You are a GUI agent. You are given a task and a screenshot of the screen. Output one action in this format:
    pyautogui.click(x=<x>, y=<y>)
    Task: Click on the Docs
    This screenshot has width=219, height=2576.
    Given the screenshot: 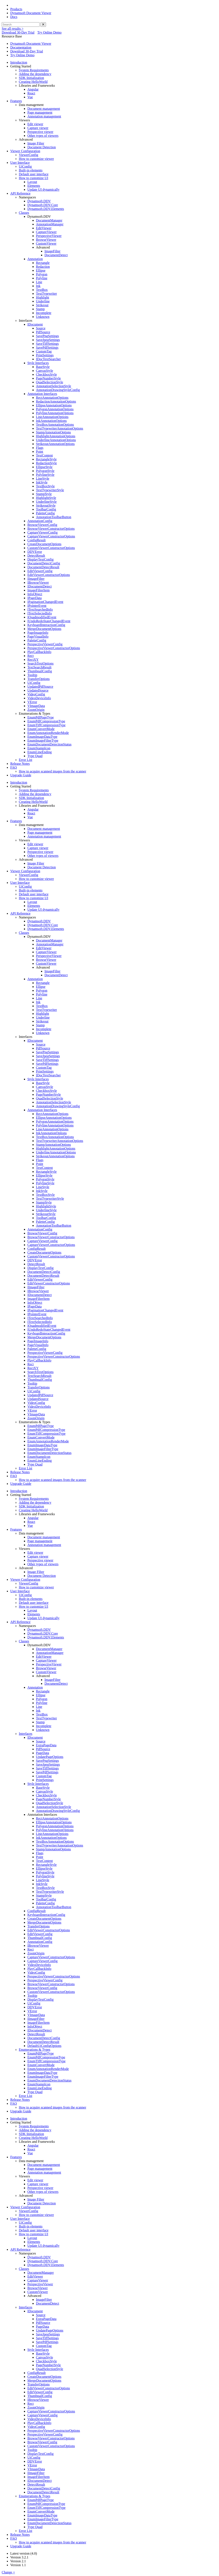 What is the action you would take?
    pyautogui.click(x=13, y=17)
    